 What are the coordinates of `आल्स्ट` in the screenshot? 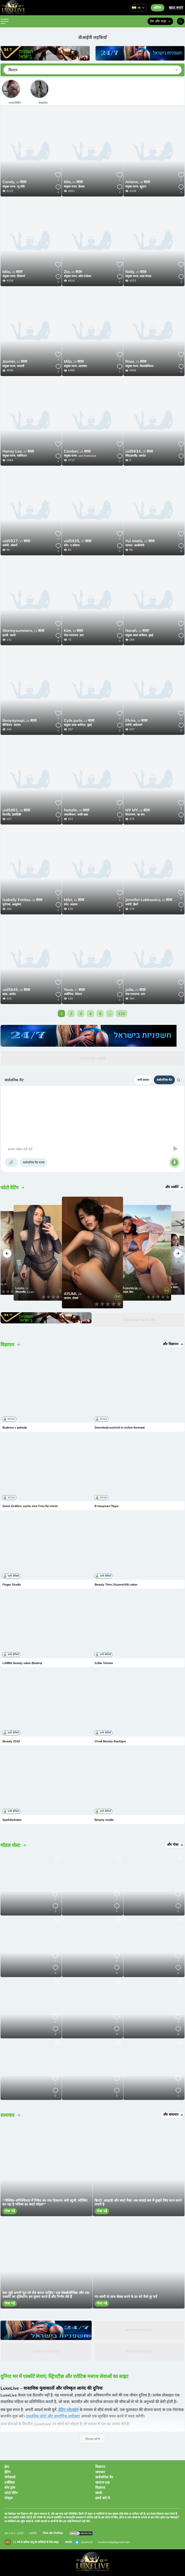 It's located at (17, 725).